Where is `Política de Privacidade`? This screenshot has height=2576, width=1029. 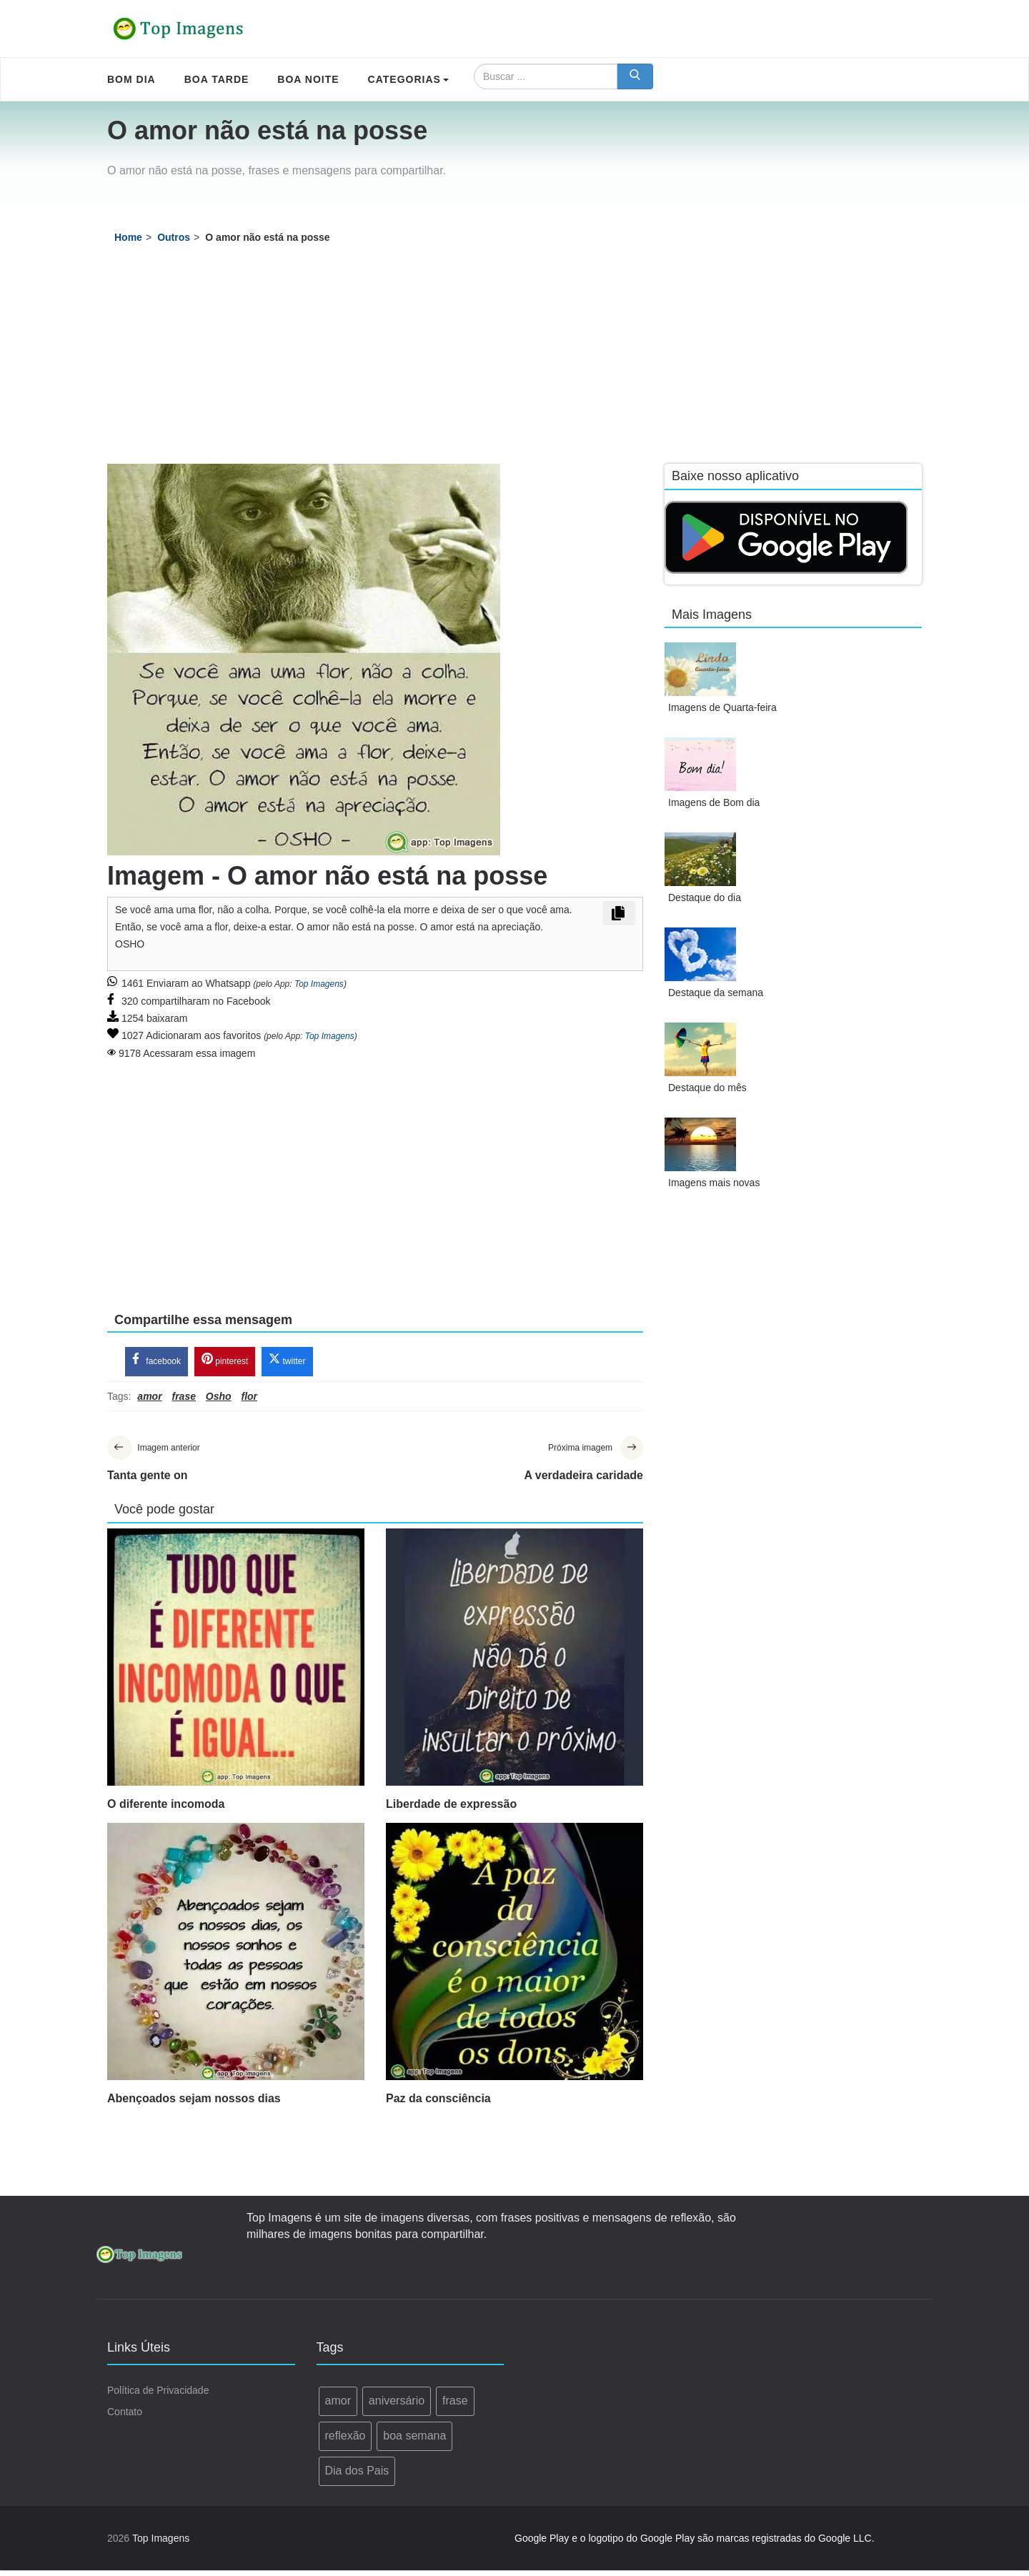 Política de Privacidade is located at coordinates (158, 2396).